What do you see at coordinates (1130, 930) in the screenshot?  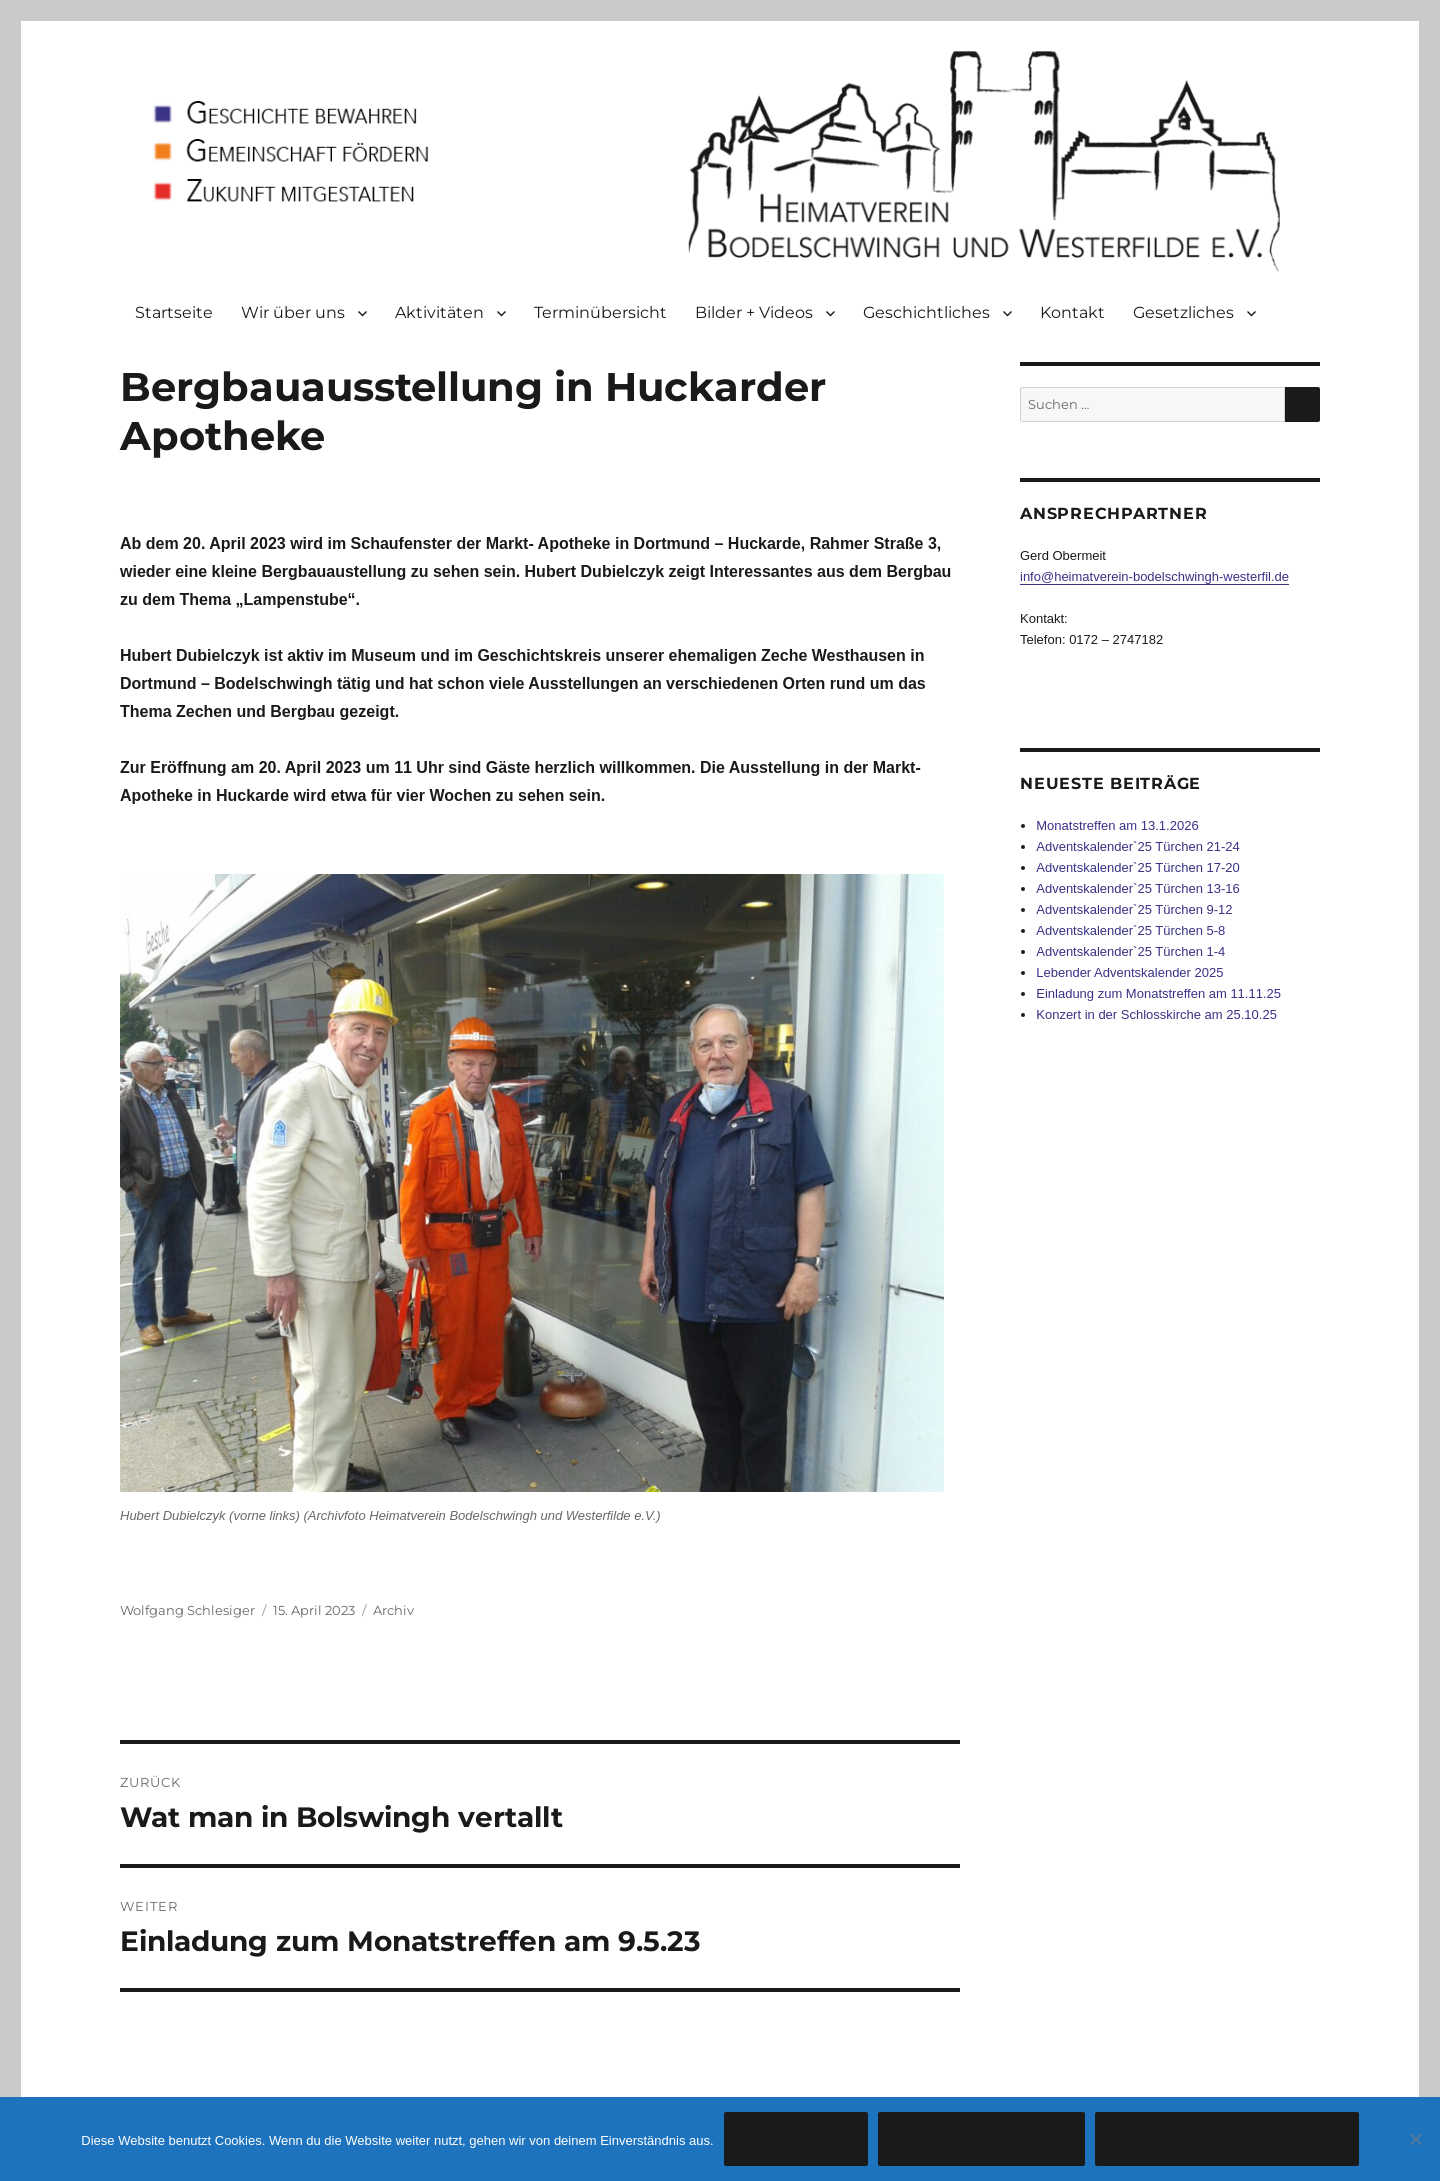 I see `Adventskalender`25 Türchen 5-8` at bounding box center [1130, 930].